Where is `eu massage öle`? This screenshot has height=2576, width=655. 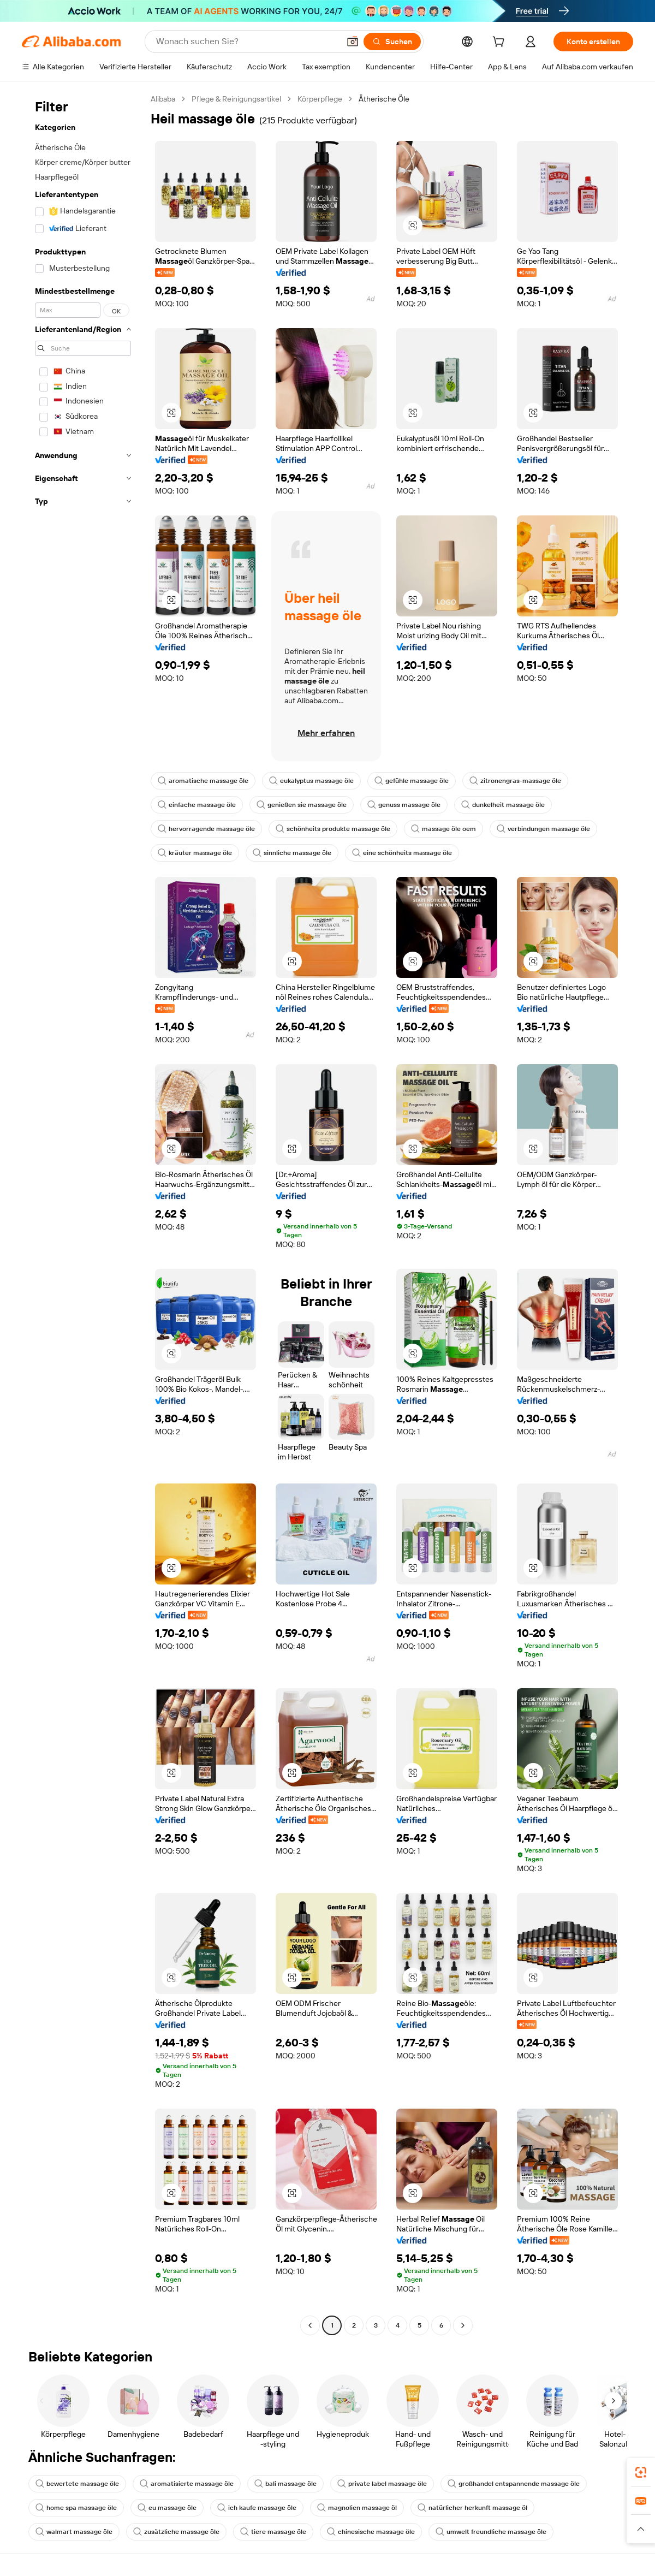 eu massage öle is located at coordinates (167, 2507).